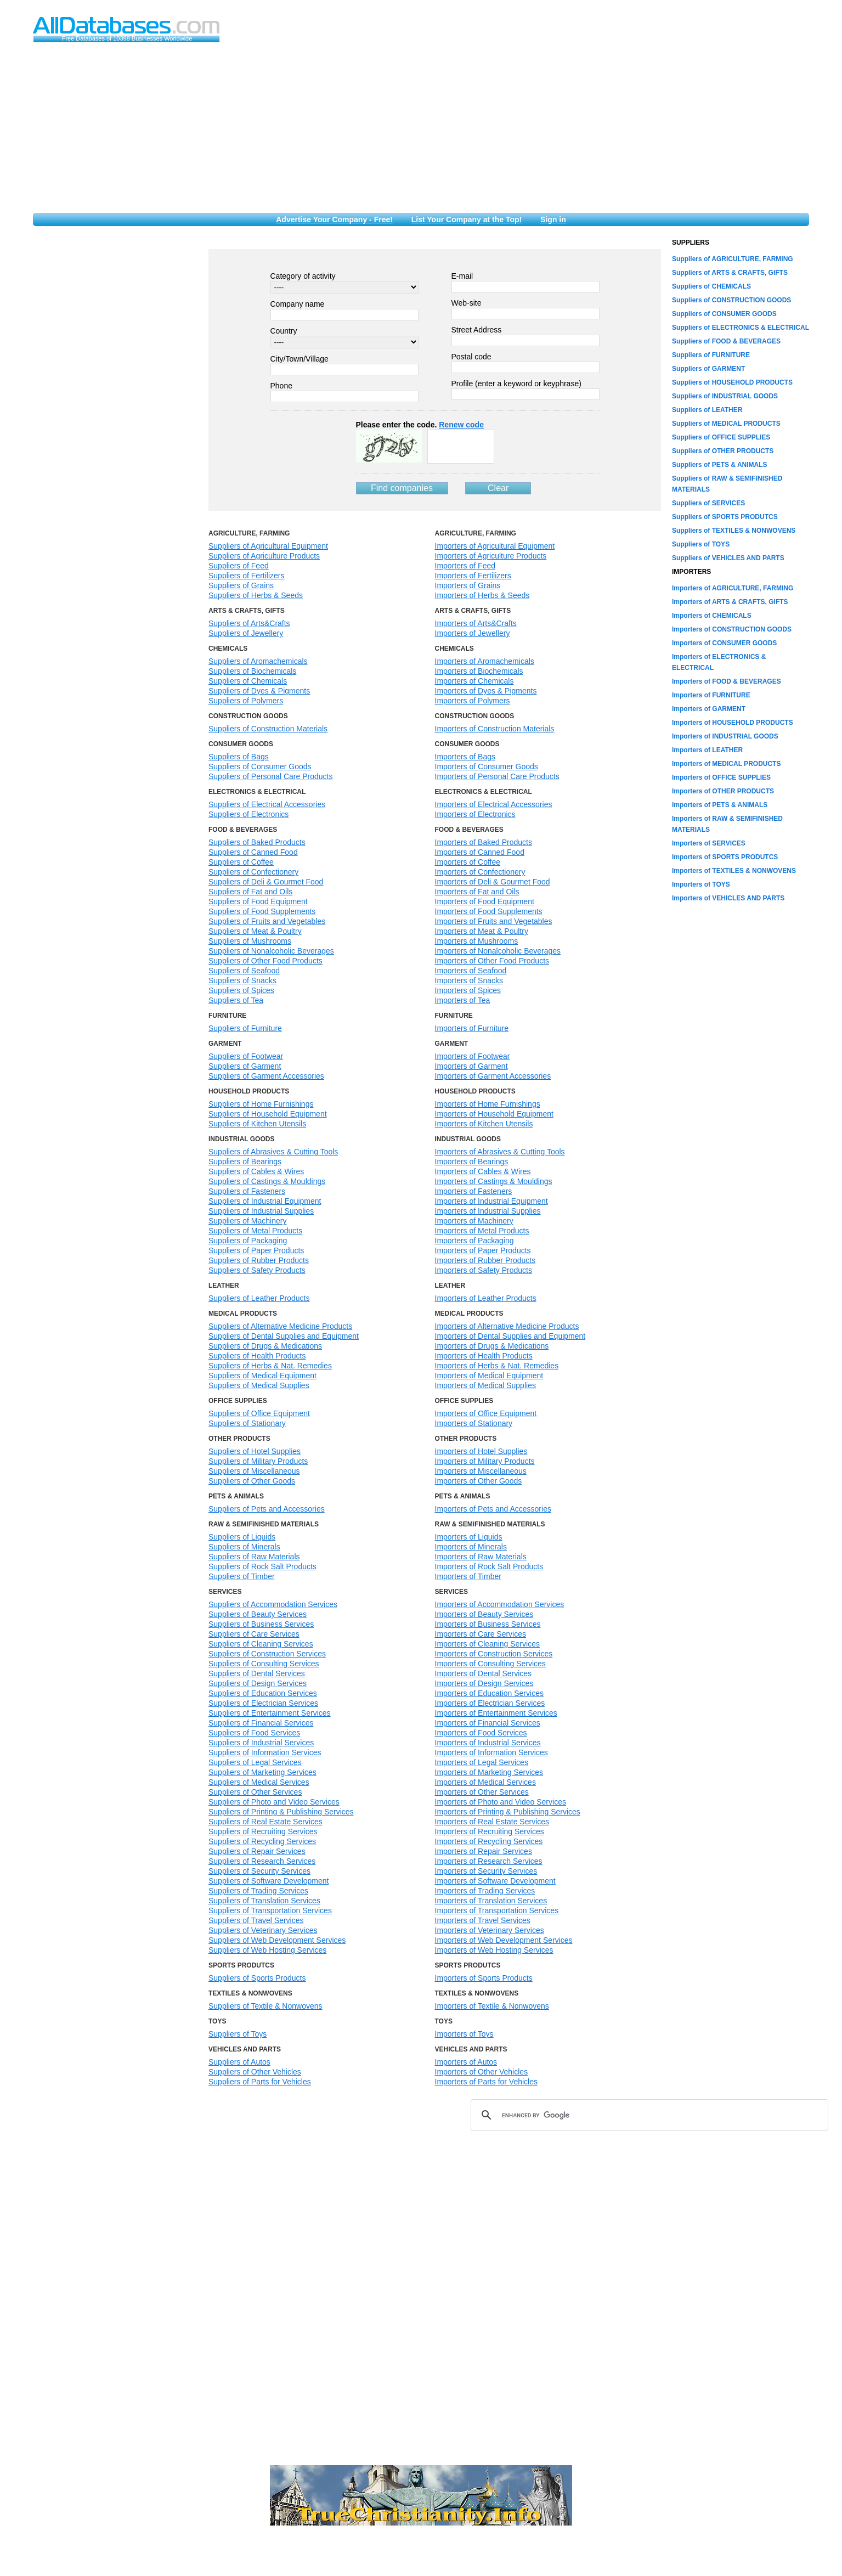 This screenshot has width=842, height=2576. I want to click on Importers of Chemicals, so click(474, 681).